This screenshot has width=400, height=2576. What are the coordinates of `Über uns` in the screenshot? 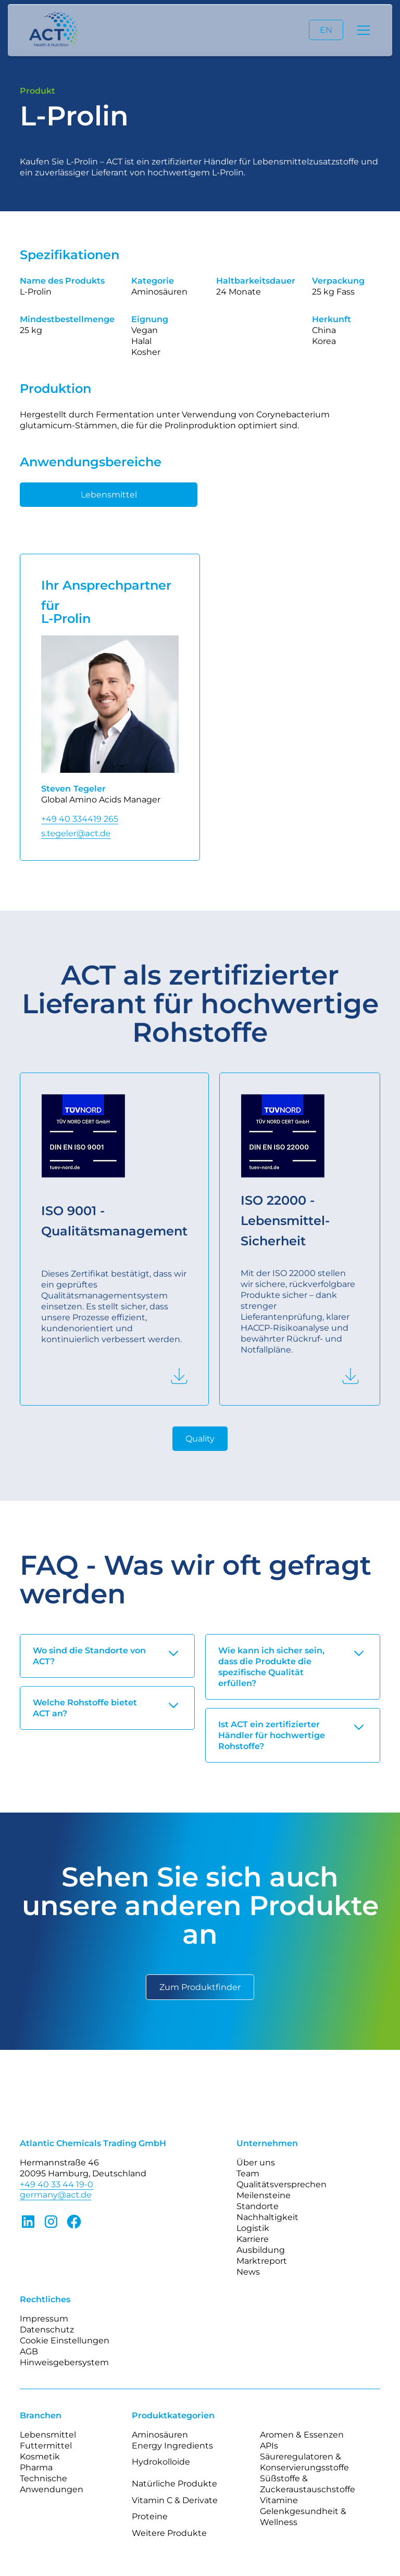 It's located at (255, 2162).